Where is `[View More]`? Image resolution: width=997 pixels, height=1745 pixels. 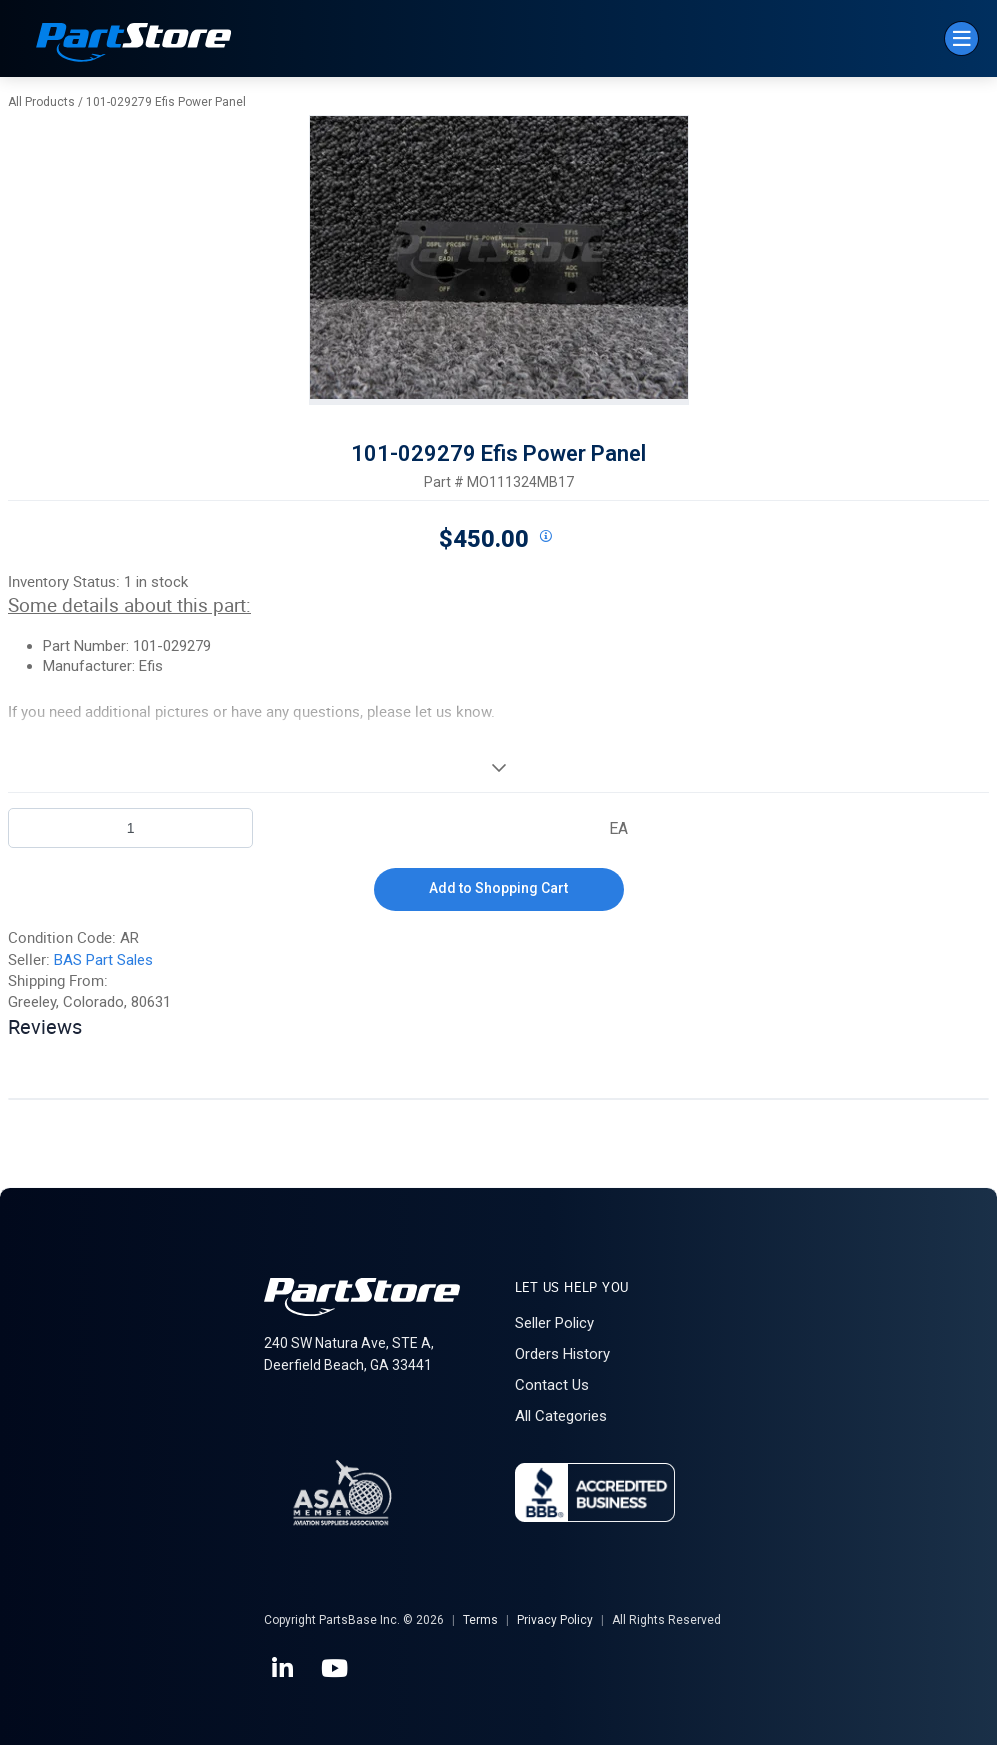 [View More] is located at coordinates (498, 767).